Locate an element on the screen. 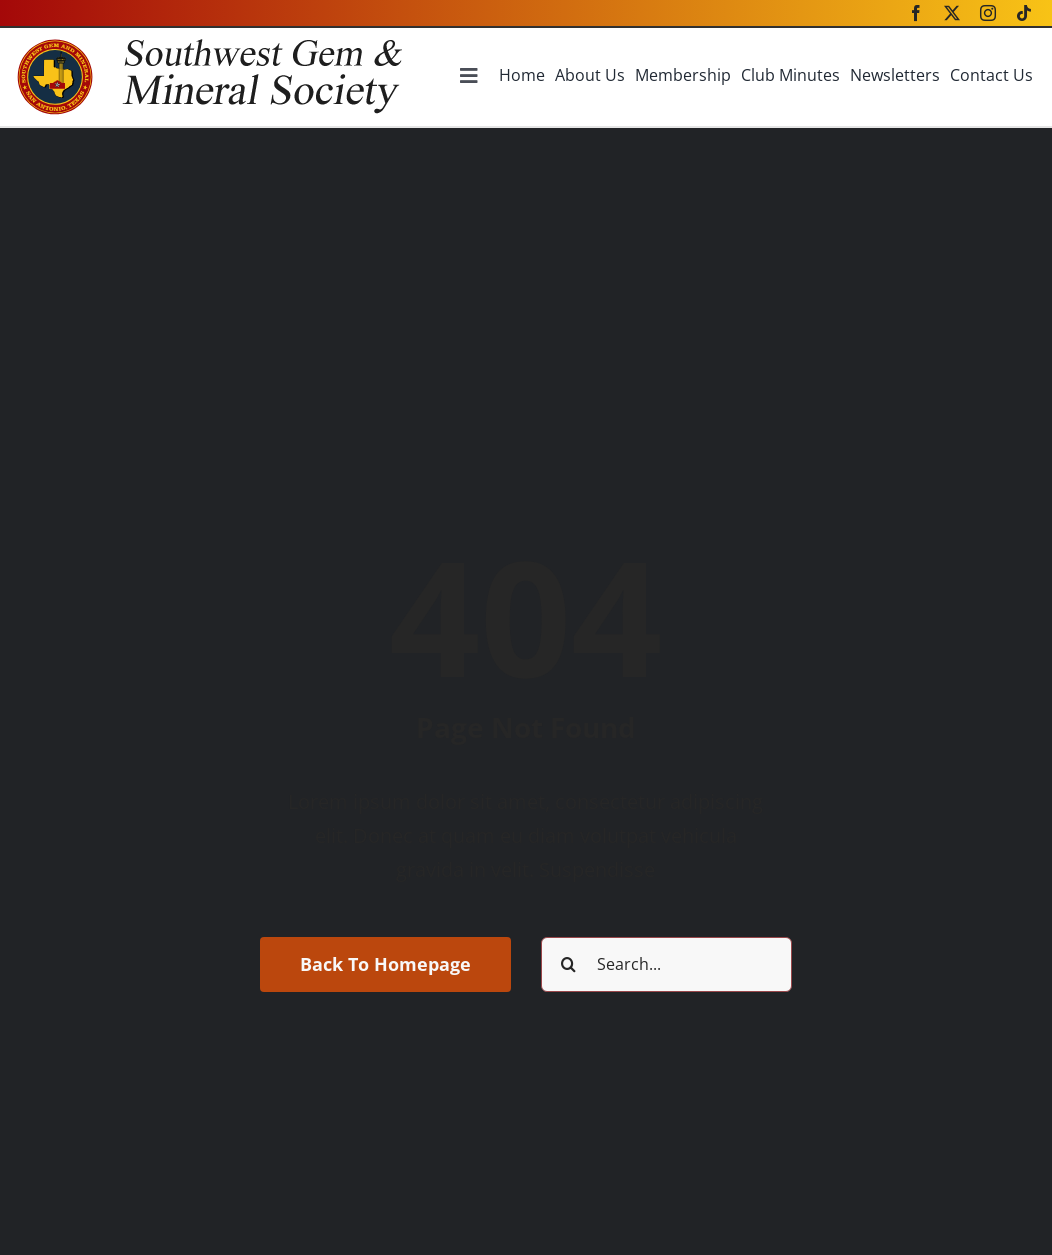  [instagram] is located at coordinates (988, 13).